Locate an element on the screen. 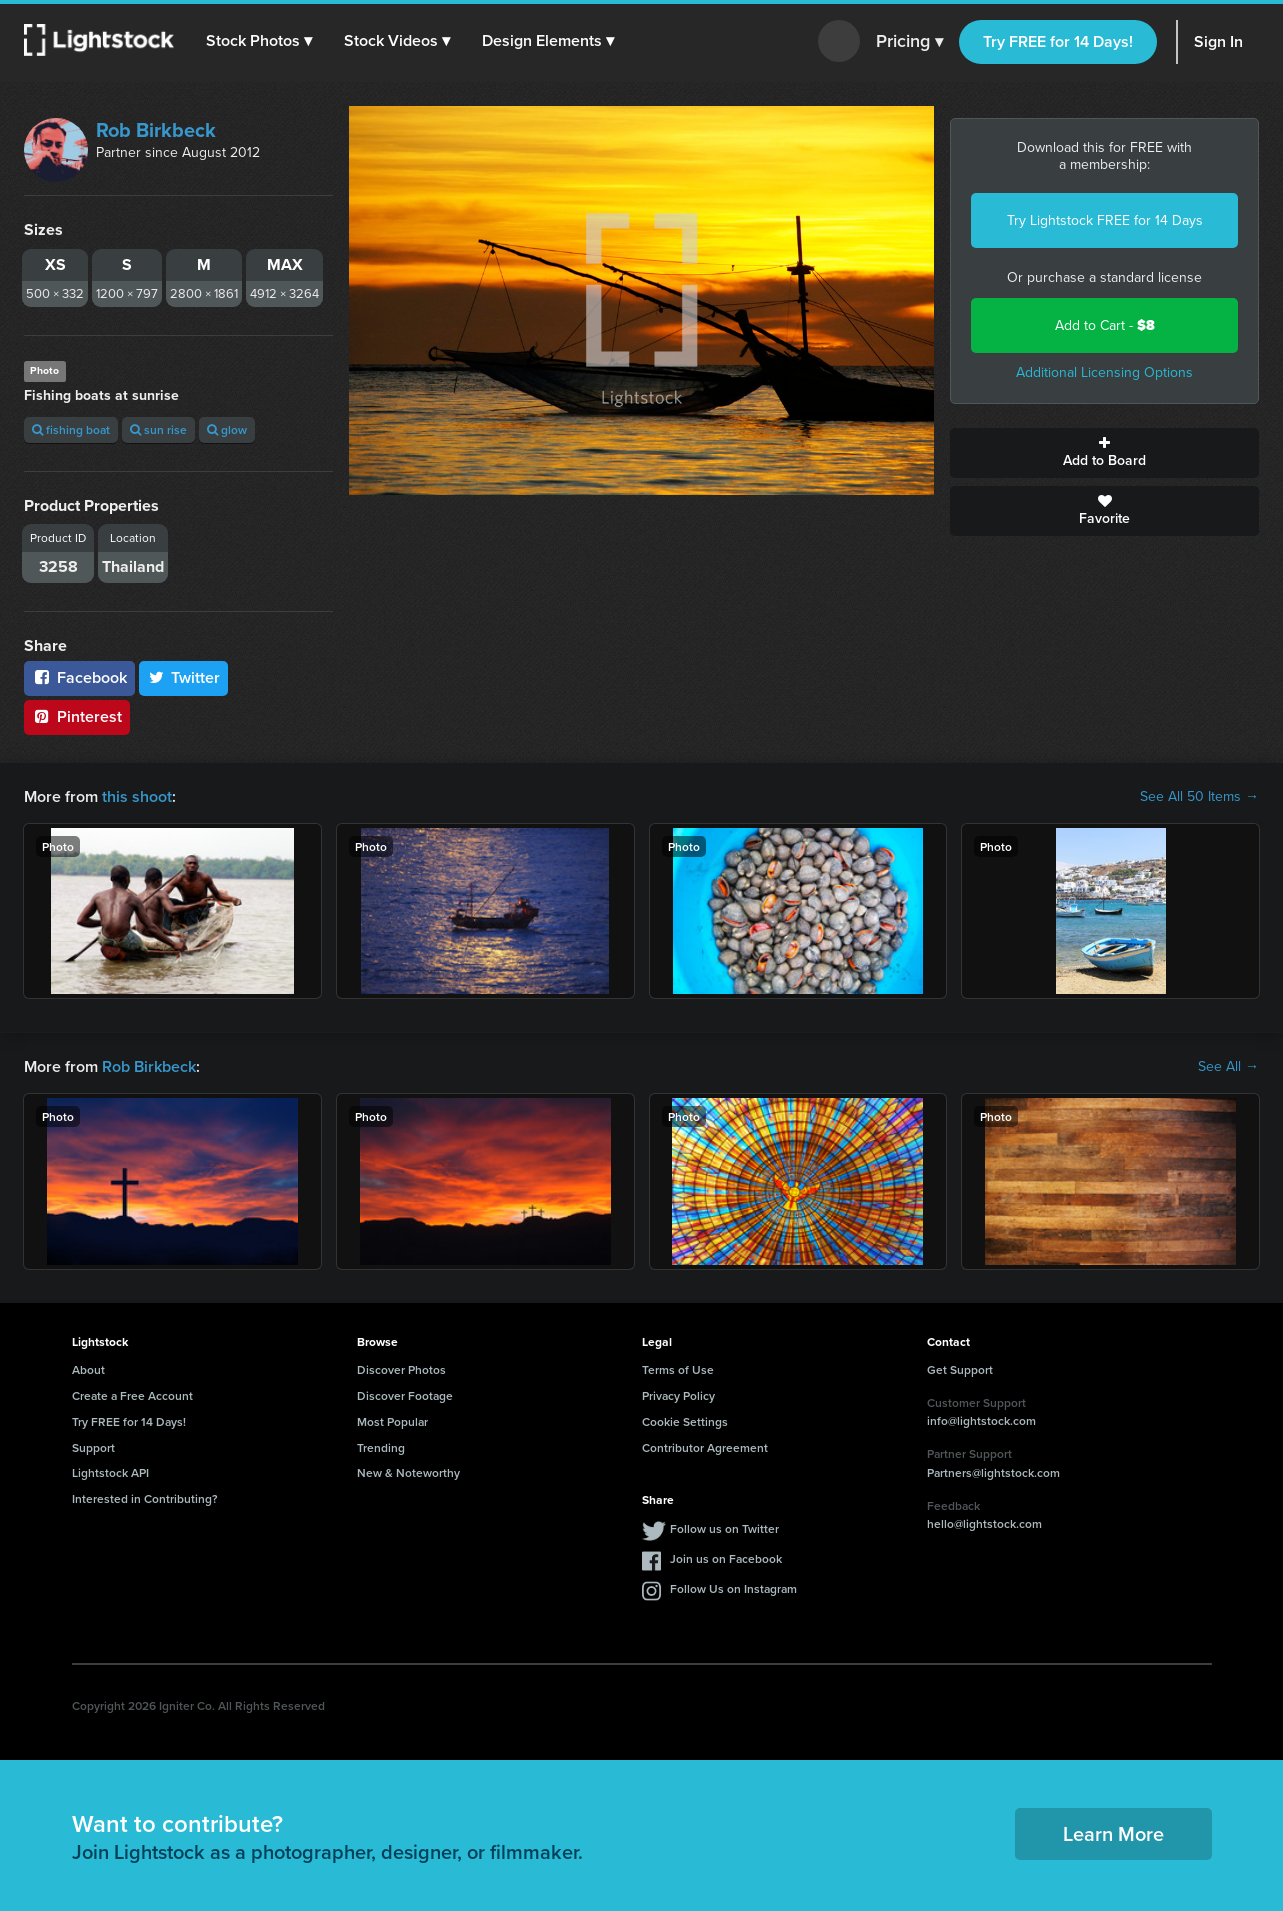  Lightstock API is located at coordinates (110, 1472).